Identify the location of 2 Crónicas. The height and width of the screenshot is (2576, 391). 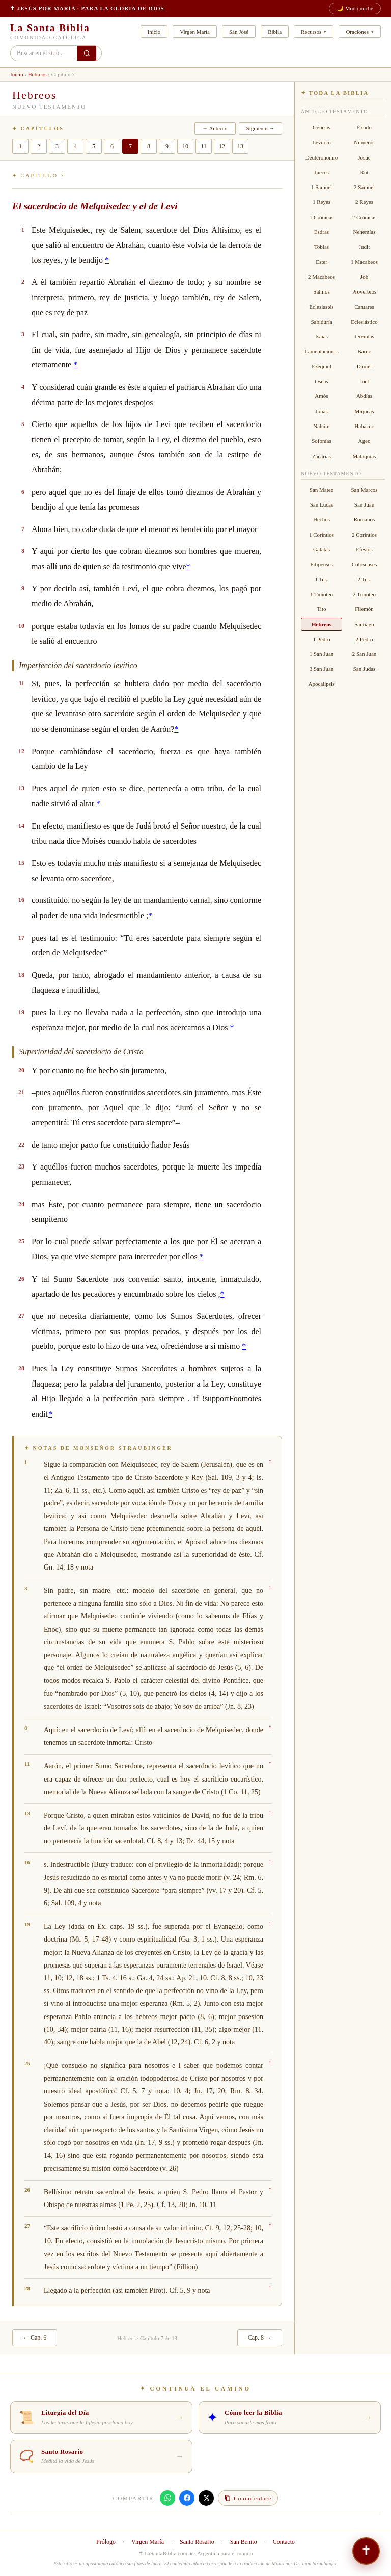
(364, 217).